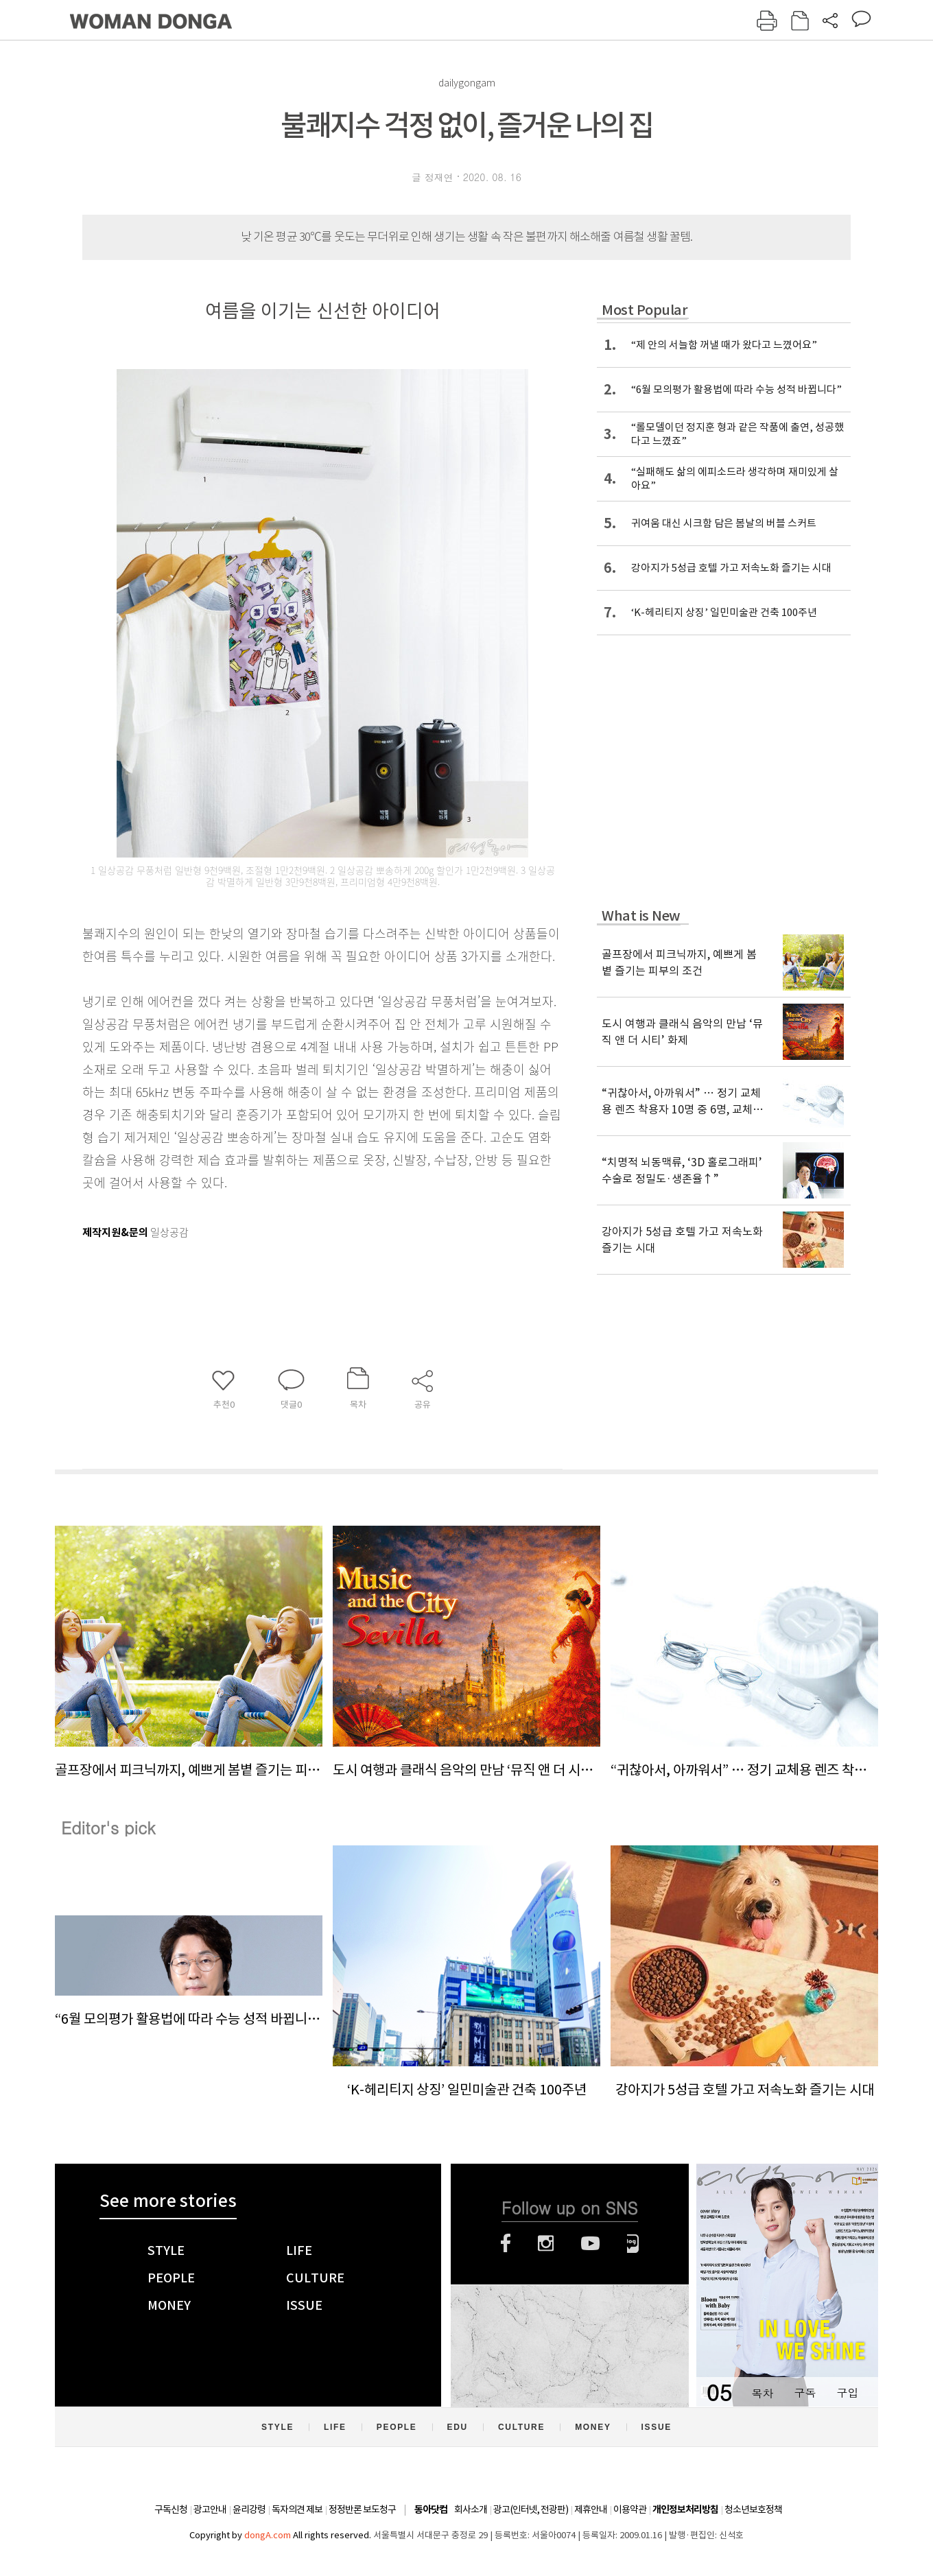 This screenshot has width=933, height=2576. What do you see at coordinates (590, 2243) in the screenshot?
I see `유튜브` at bounding box center [590, 2243].